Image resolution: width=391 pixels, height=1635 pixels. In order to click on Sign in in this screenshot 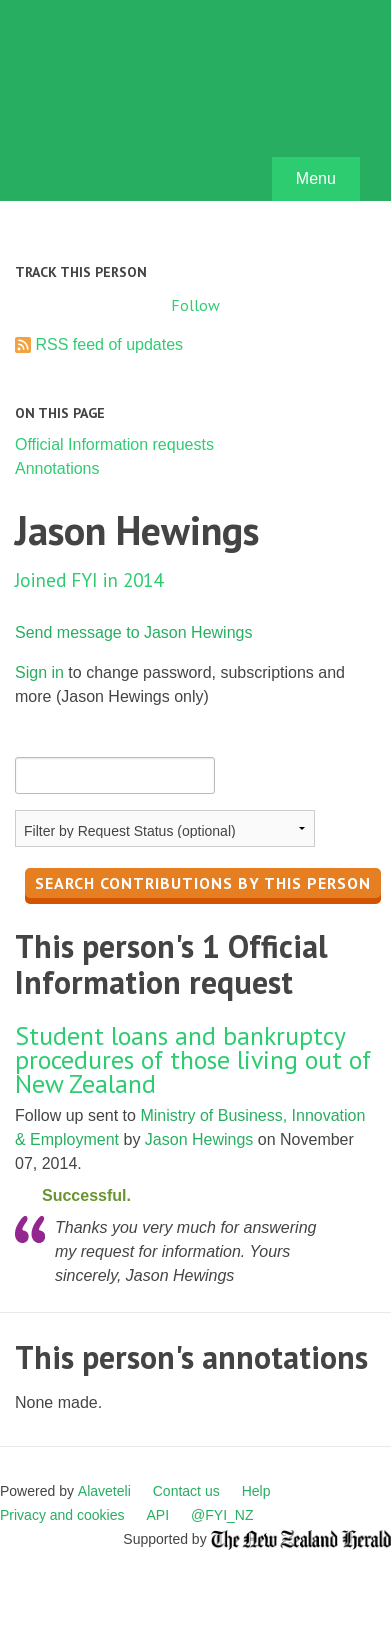, I will do `click(39, 672)`.